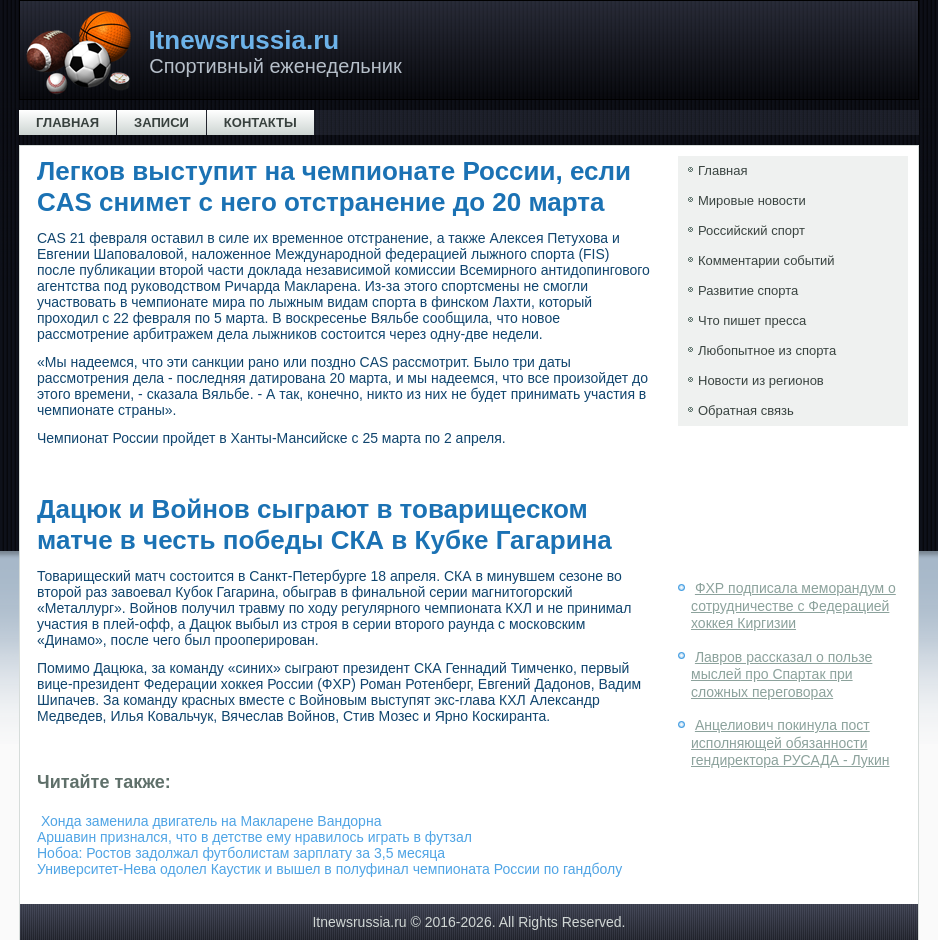 The image size is (938, 940). I want to click on Нобоа: Ростов задолжал футболистам зарплату за 3,5 месяца, so click(241, 853).